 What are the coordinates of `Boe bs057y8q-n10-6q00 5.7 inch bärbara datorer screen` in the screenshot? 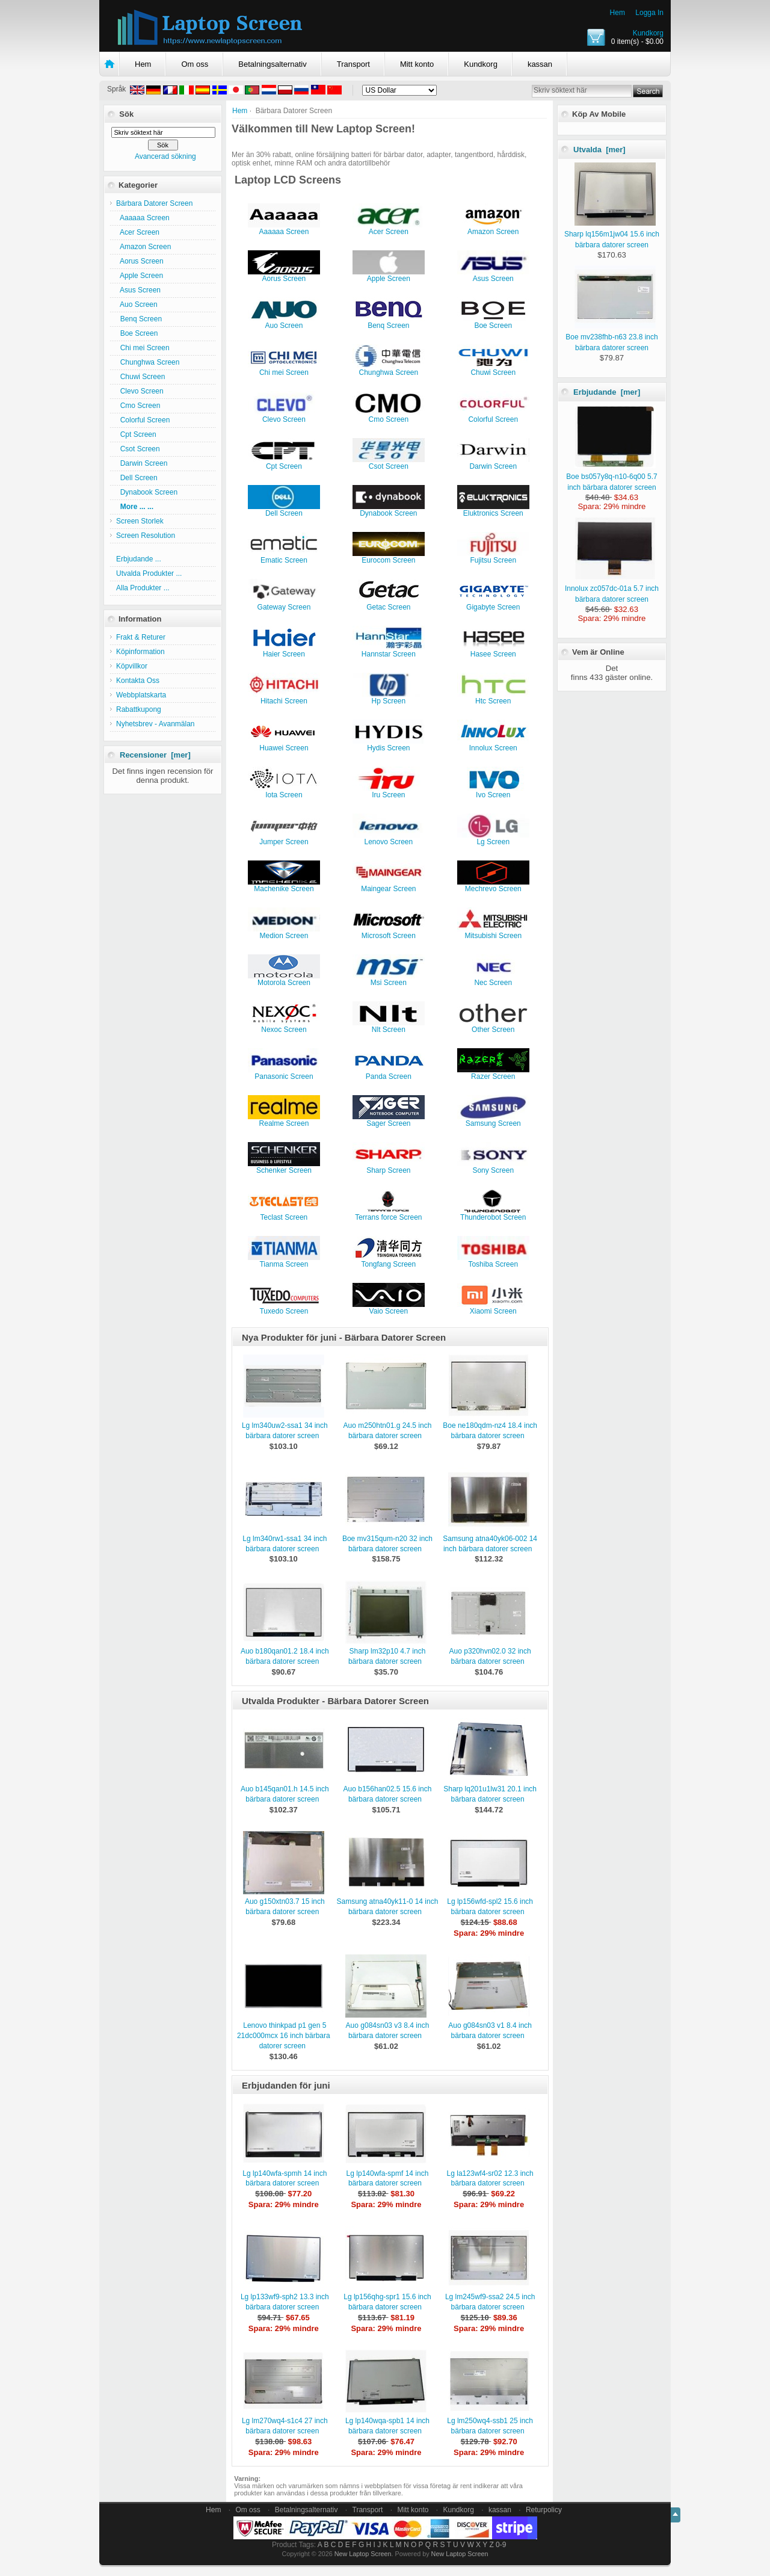 It's located at (611, 477).